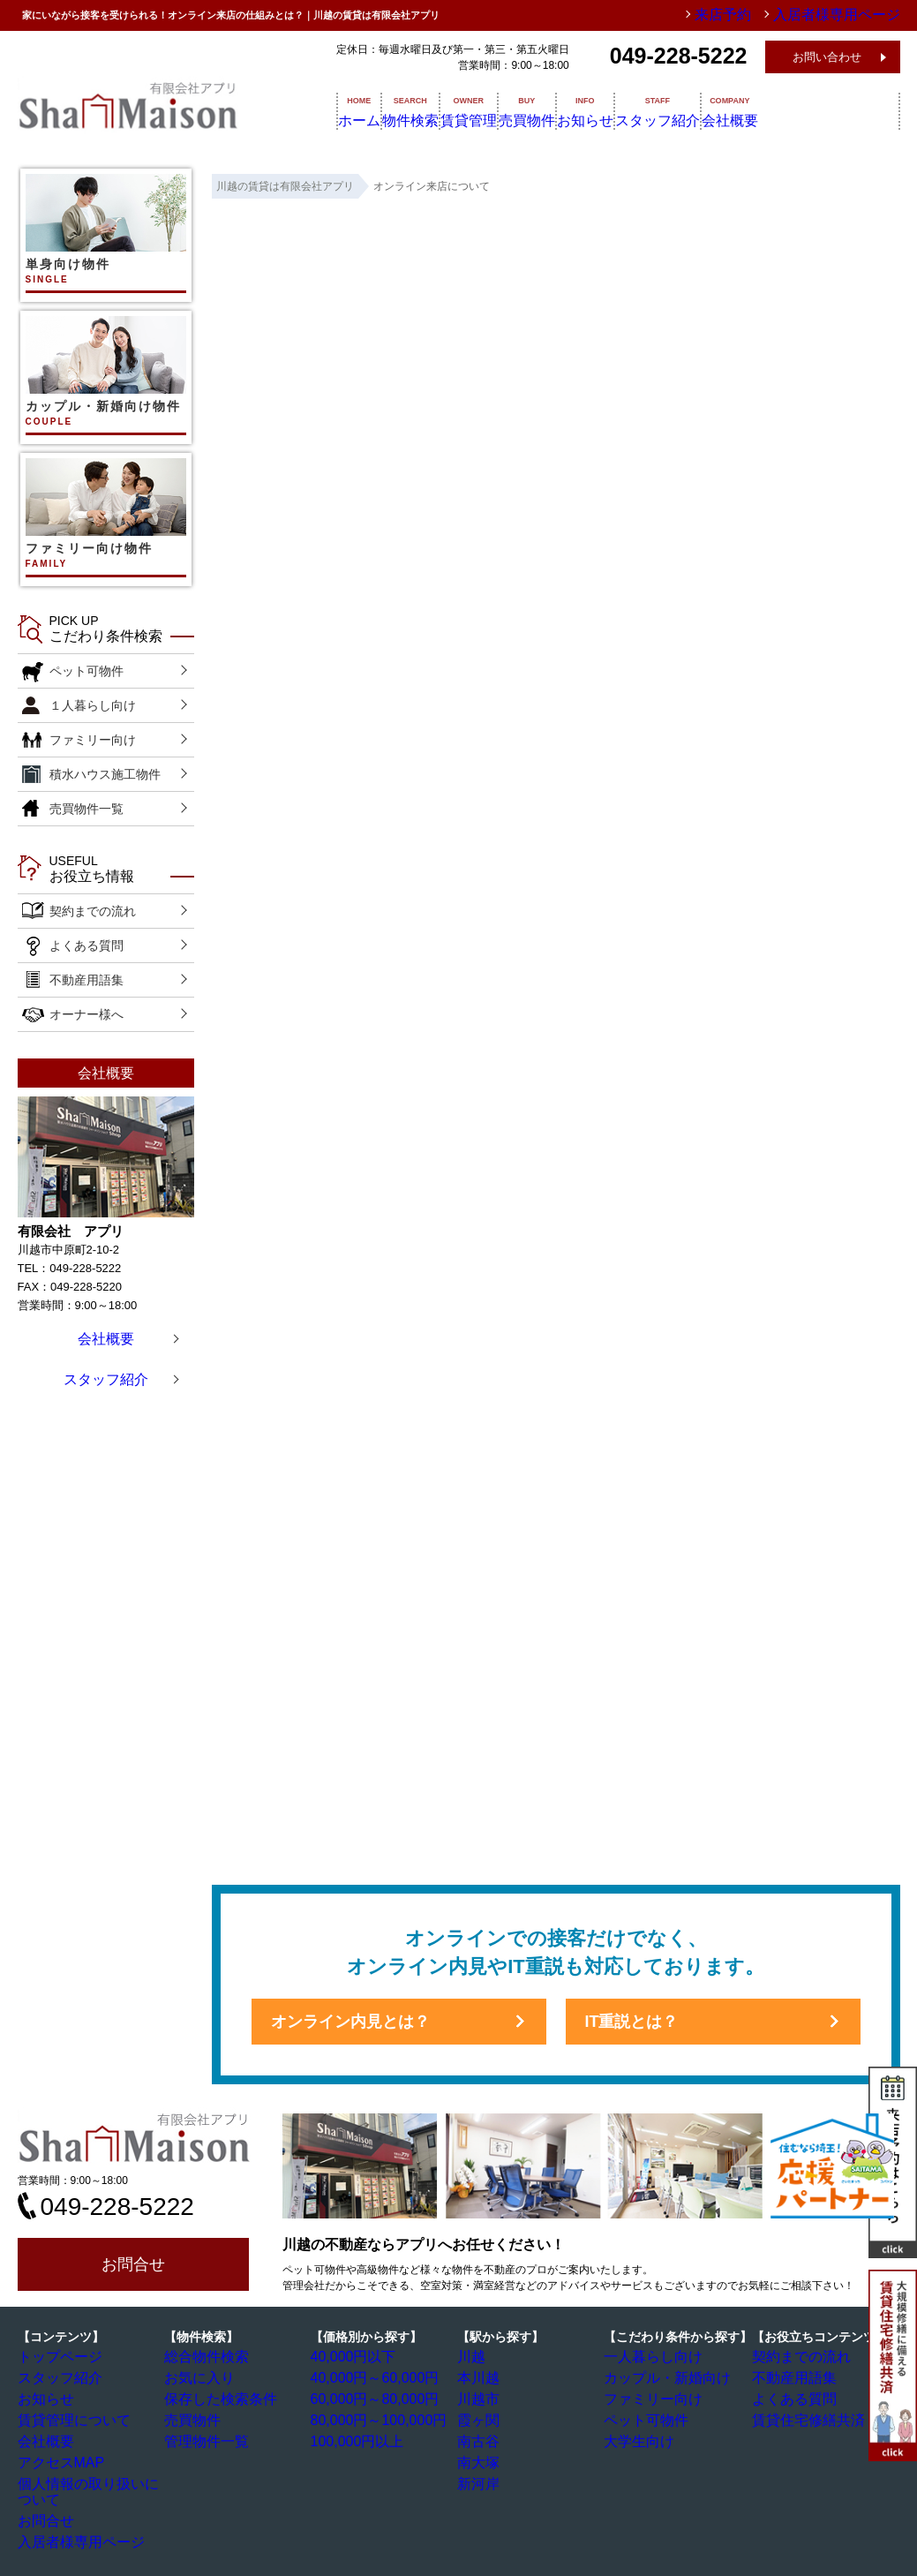 The image size is (917, 2576). Describe the element at coordinates (86, 671) in the screenshot. I see `ペット可物件` at that location.